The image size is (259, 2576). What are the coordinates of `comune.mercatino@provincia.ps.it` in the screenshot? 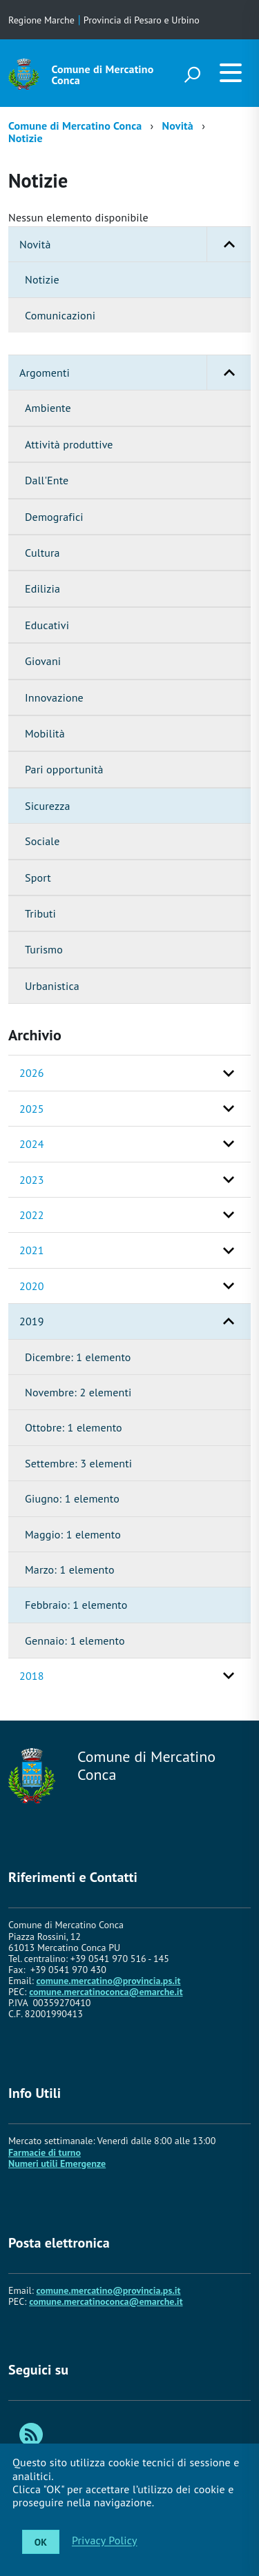 It's located at (108, 1980).